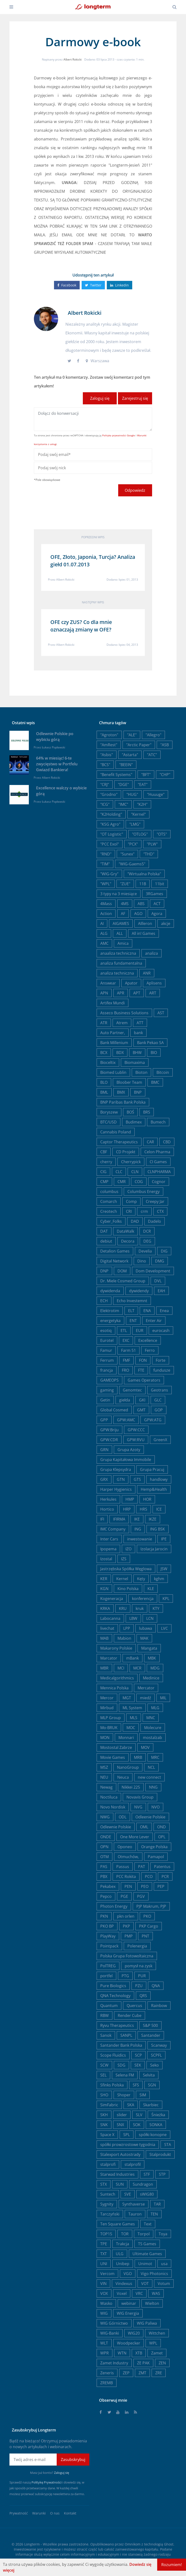 This screenshot has width=186, height=2576. I want to click on WIG20, so click(134, 2333).